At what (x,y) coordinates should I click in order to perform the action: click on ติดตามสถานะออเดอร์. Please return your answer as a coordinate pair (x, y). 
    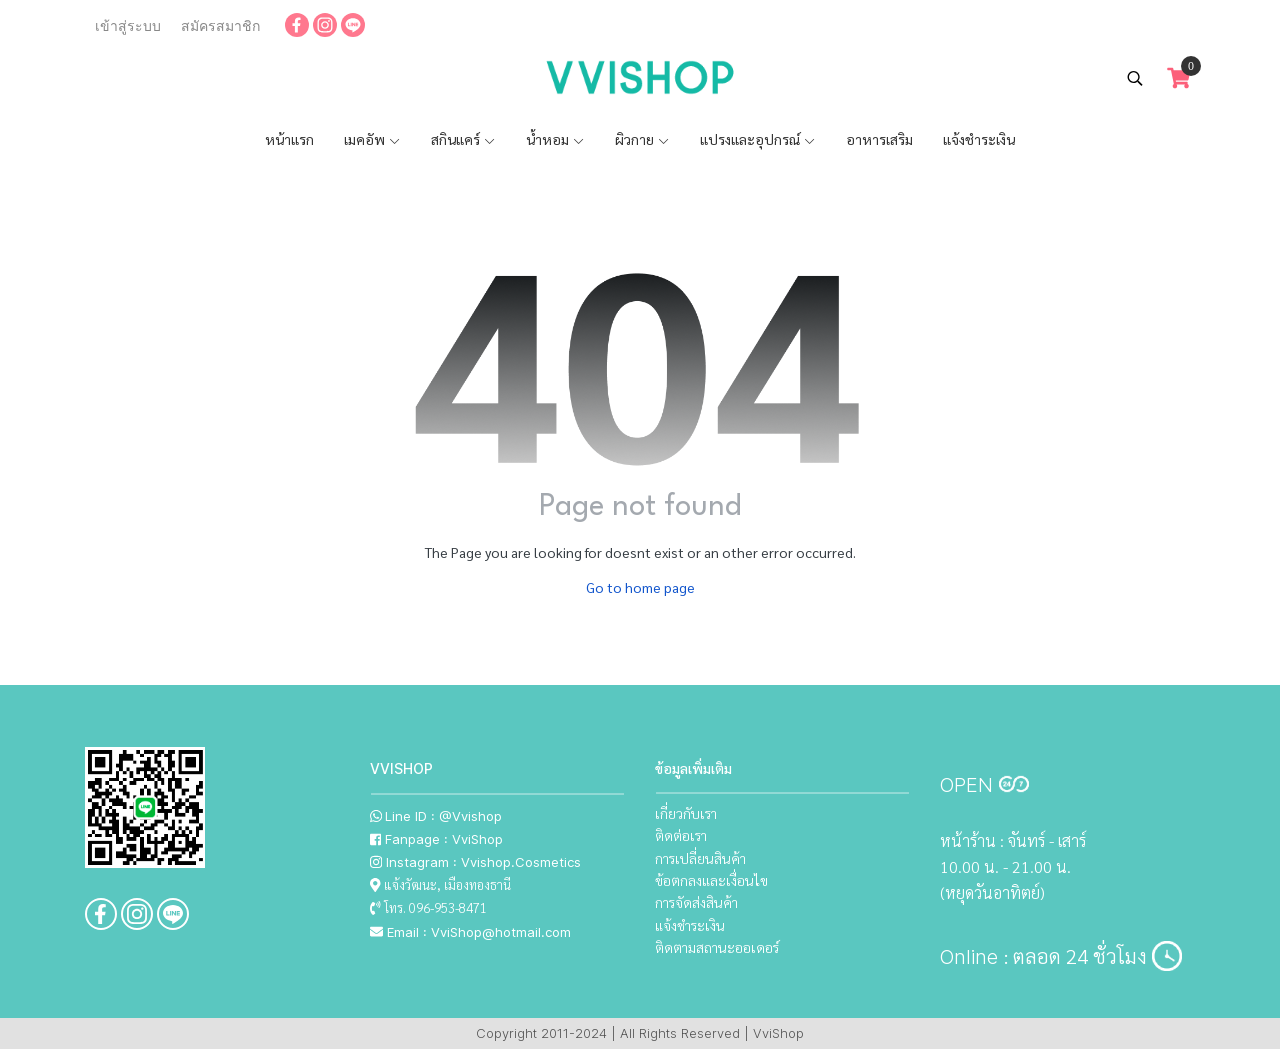
    Looking at the image, I should click on (717, 947).